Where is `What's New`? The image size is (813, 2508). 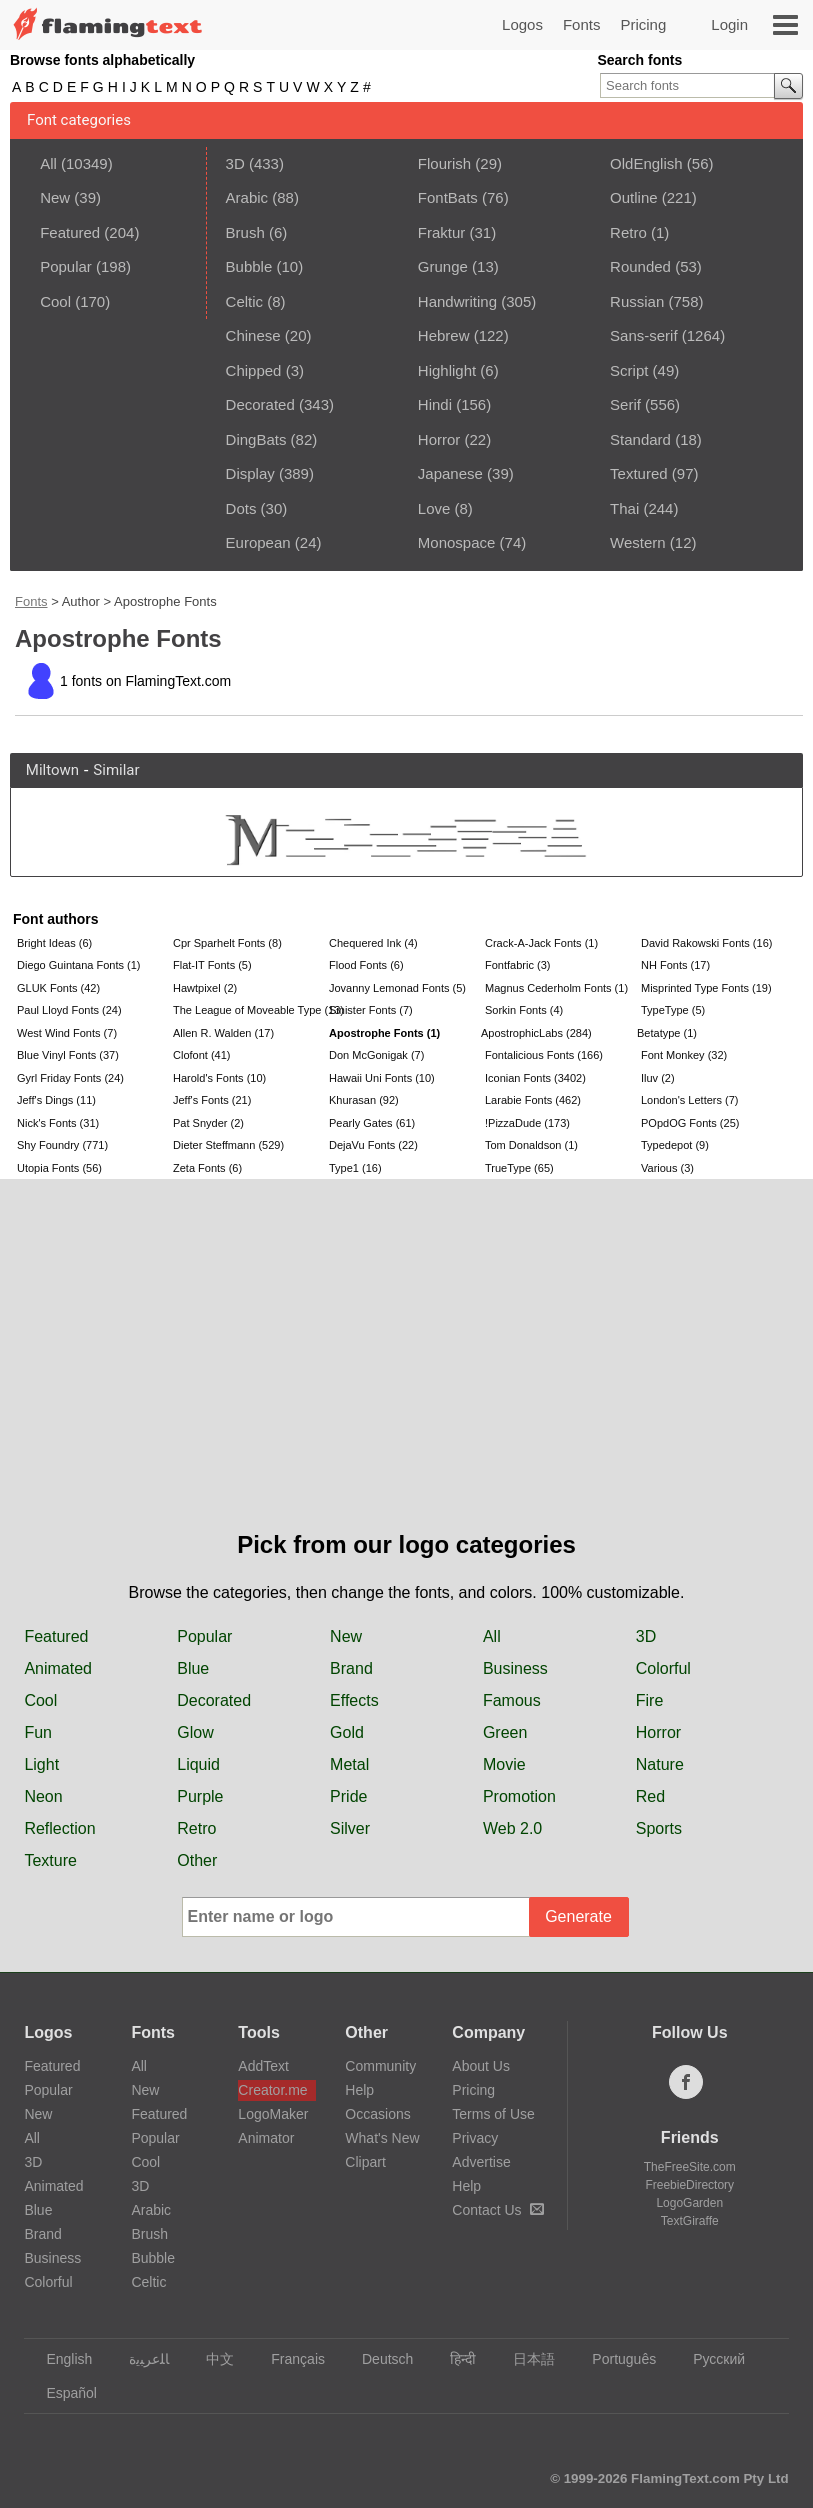 What's New is located at coordinates (382, 2138).